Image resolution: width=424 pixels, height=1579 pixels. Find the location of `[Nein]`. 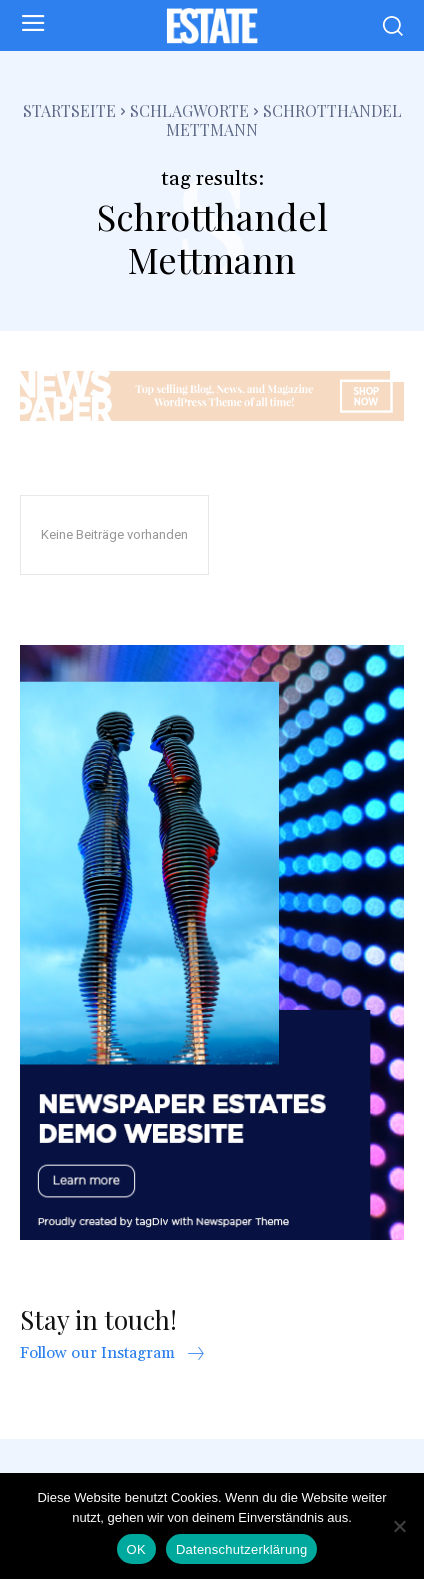

[Nein] is located at coordinates (399, 1526).